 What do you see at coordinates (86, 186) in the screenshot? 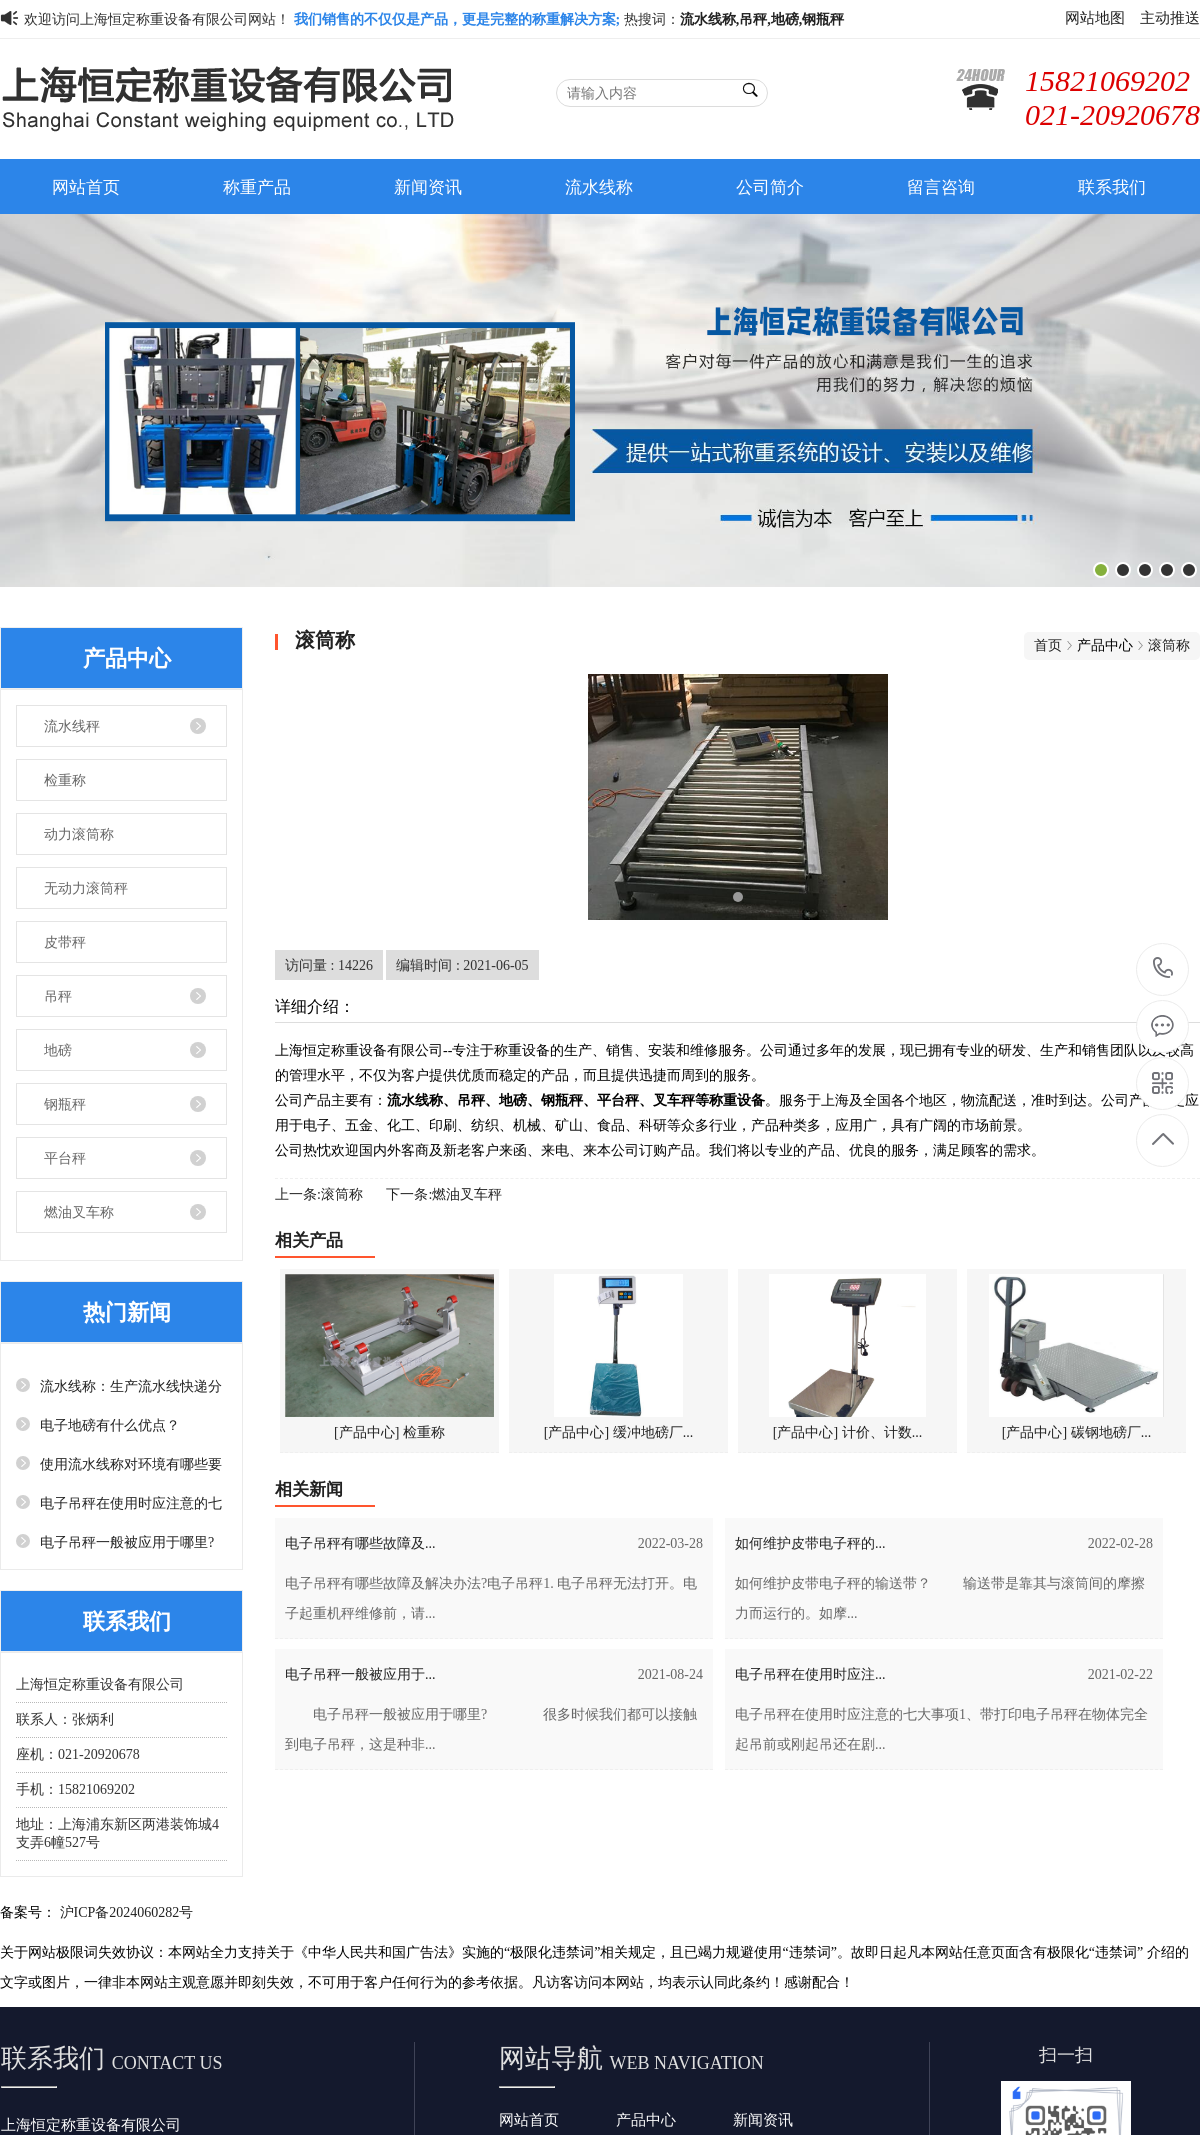
I see `网站首页` at bounding box center [86, 186].